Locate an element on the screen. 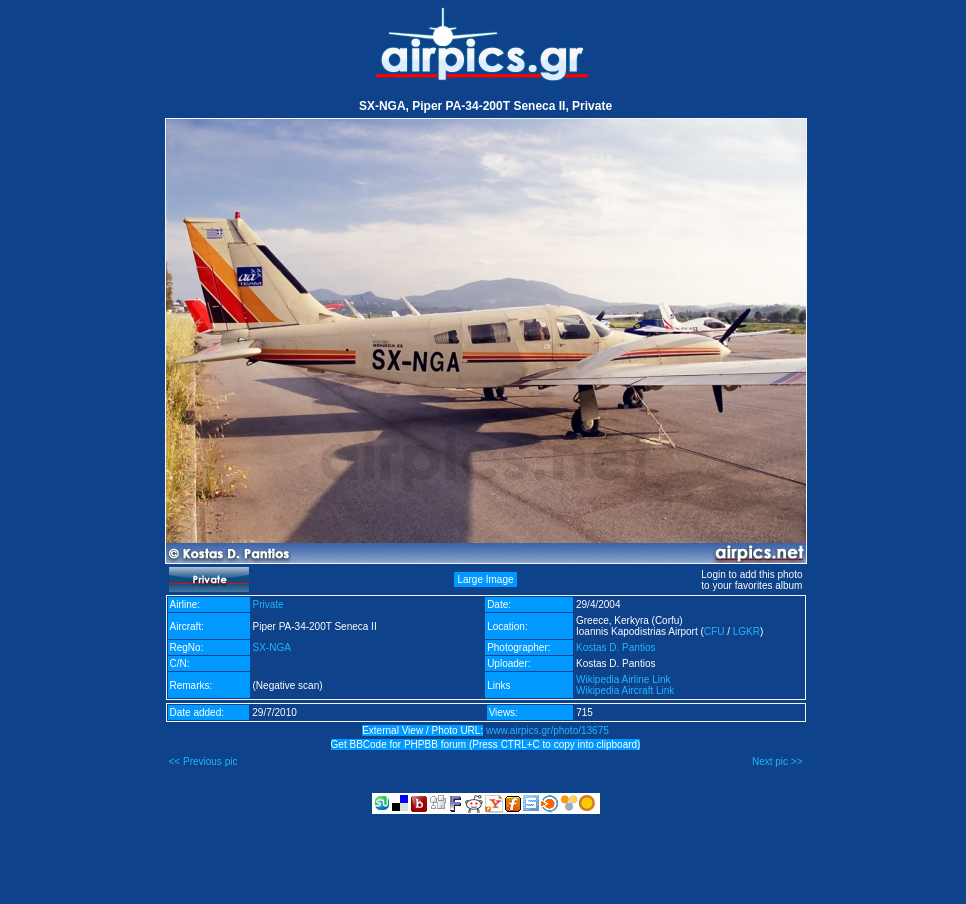 Image resolution: width=966 pixels, height=904 pixels. Get BBCode for PHPBB forum (Press CTRL+C to copy into clipboard) is located at coordinates (486, 744).